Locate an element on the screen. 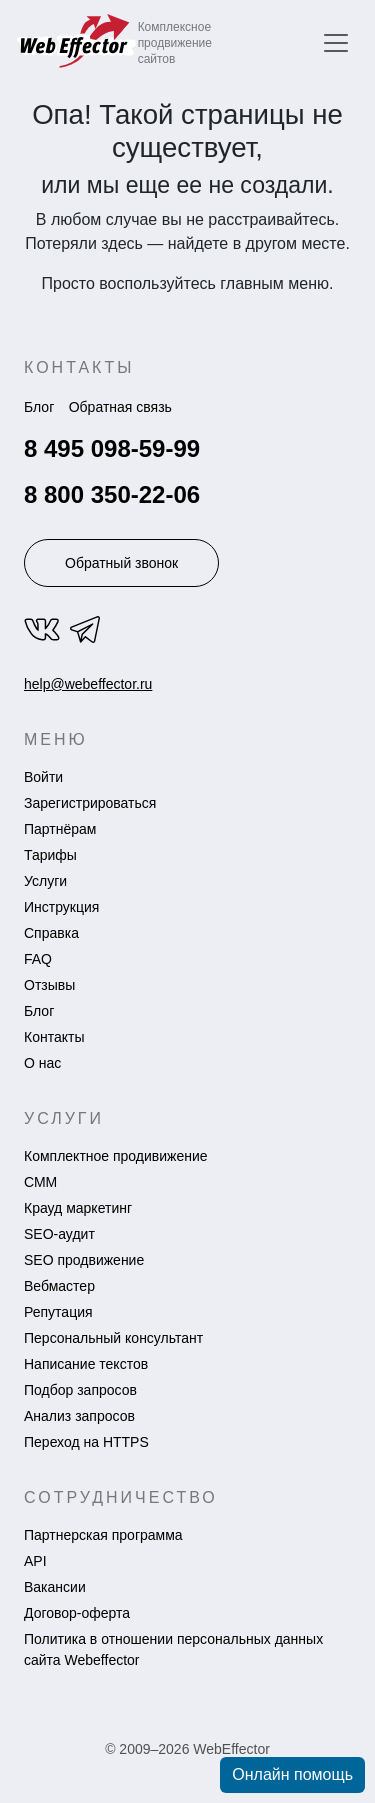  Анализ запросов is located at coordinates (79, 1416).